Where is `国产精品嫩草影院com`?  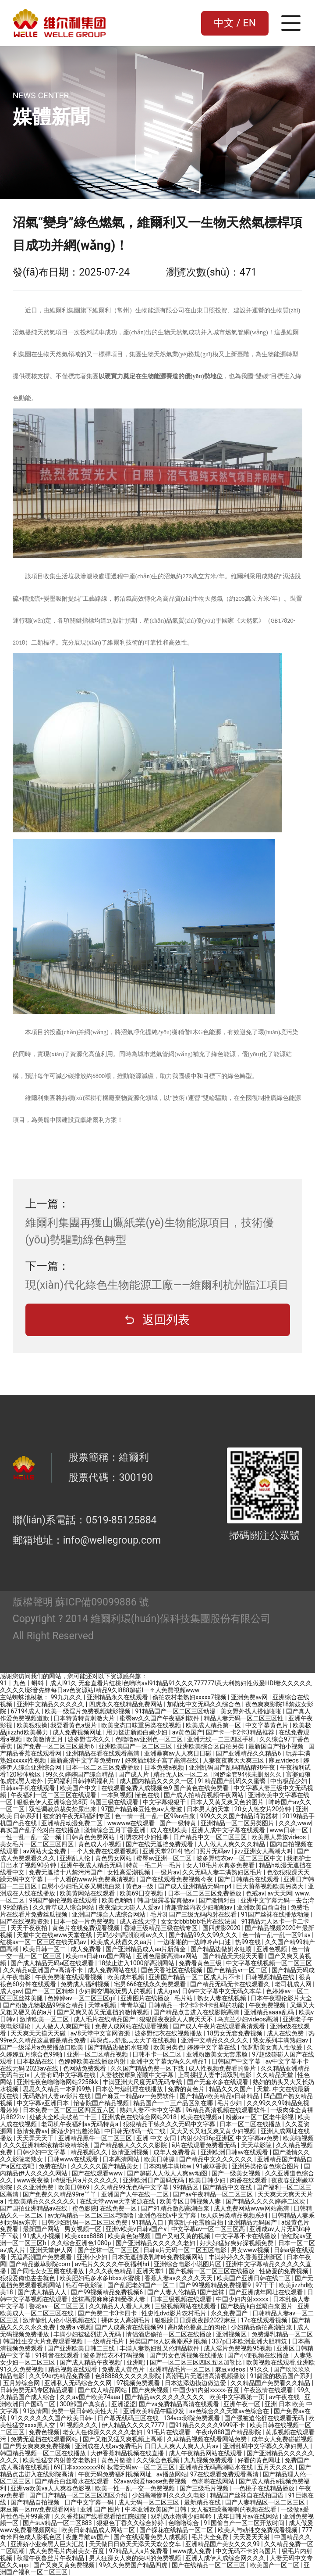
国产精品嫩草影院com is located at coordinates (40, 2264).